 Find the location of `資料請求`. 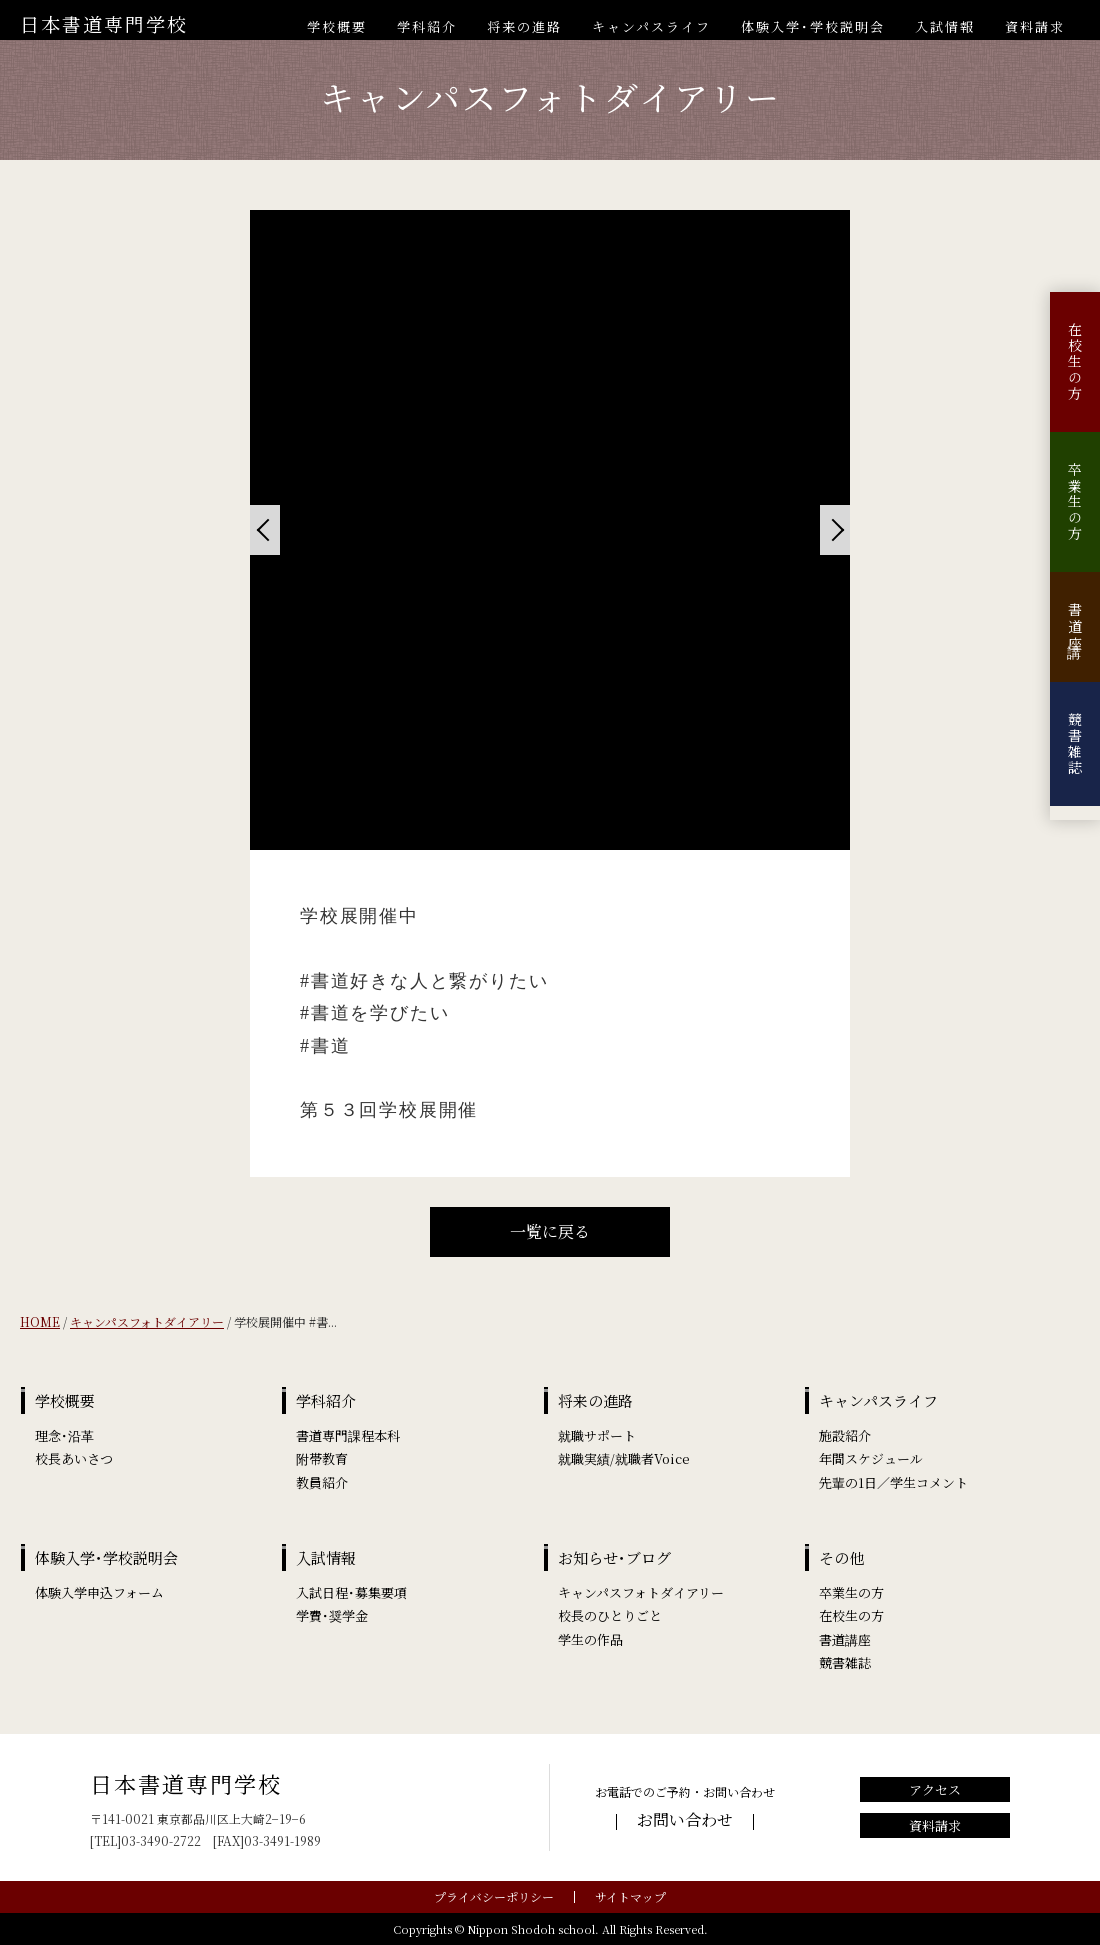

資料請求 is located at coordinates (1035, 26).